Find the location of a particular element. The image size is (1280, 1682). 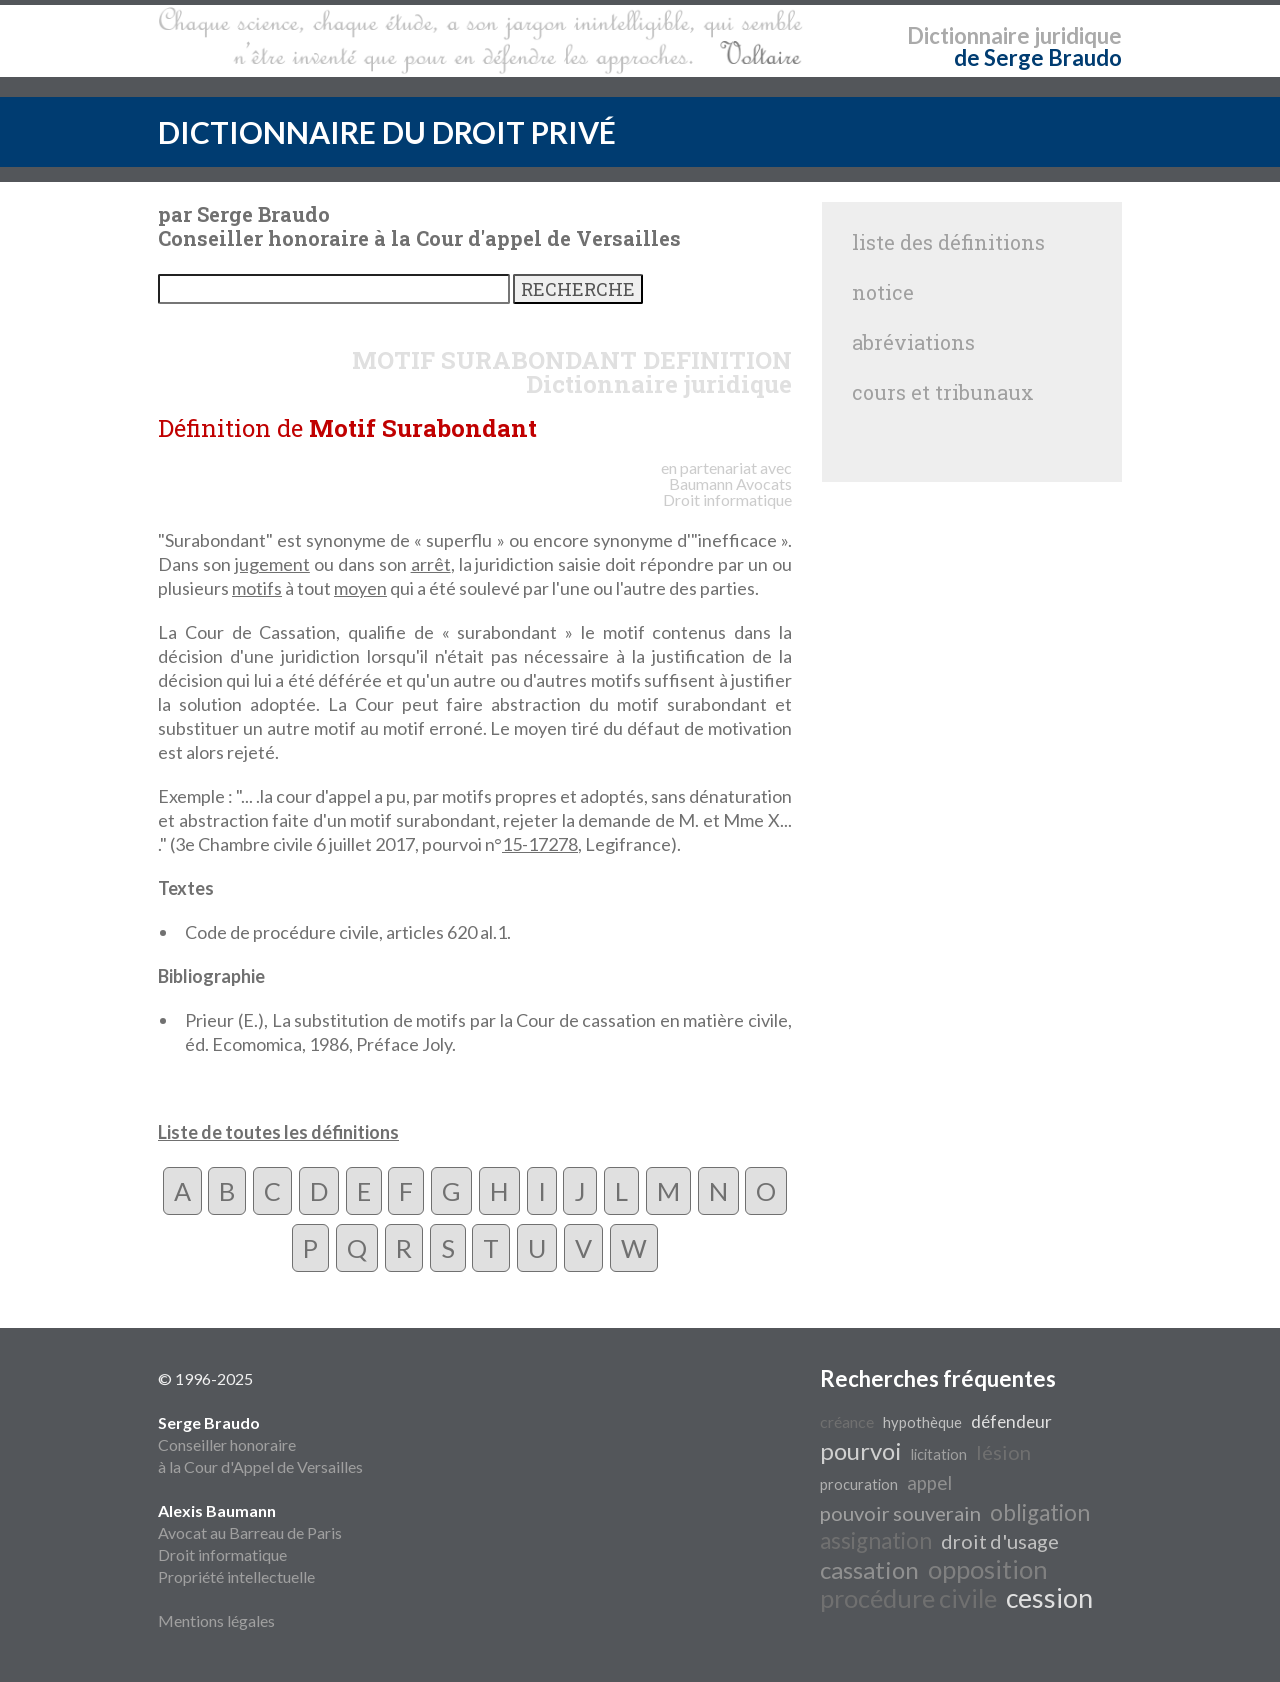

Droit informatique is located at coordinates (222, 1554).